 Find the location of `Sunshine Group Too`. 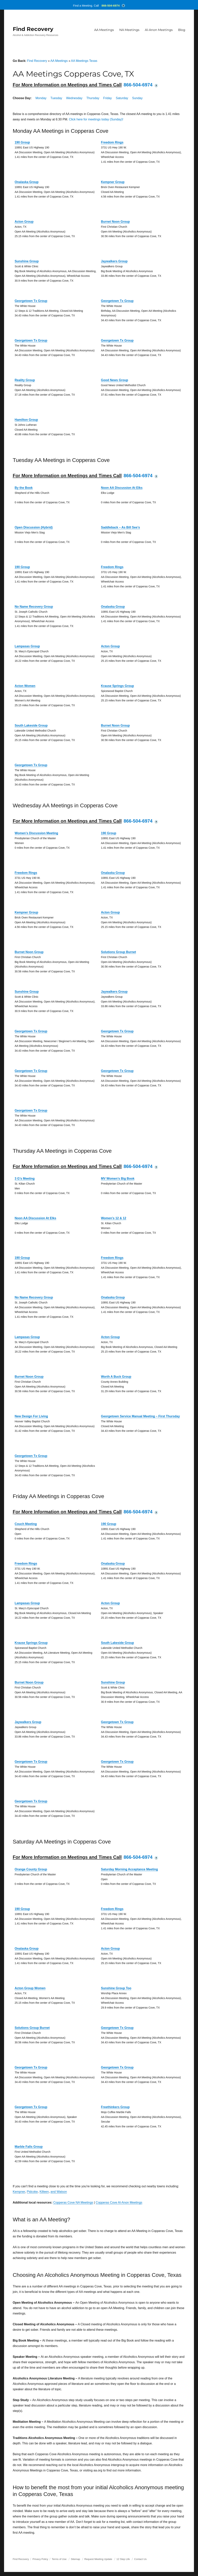

Sunshine Group Too is located at coordinates (116, 1988).